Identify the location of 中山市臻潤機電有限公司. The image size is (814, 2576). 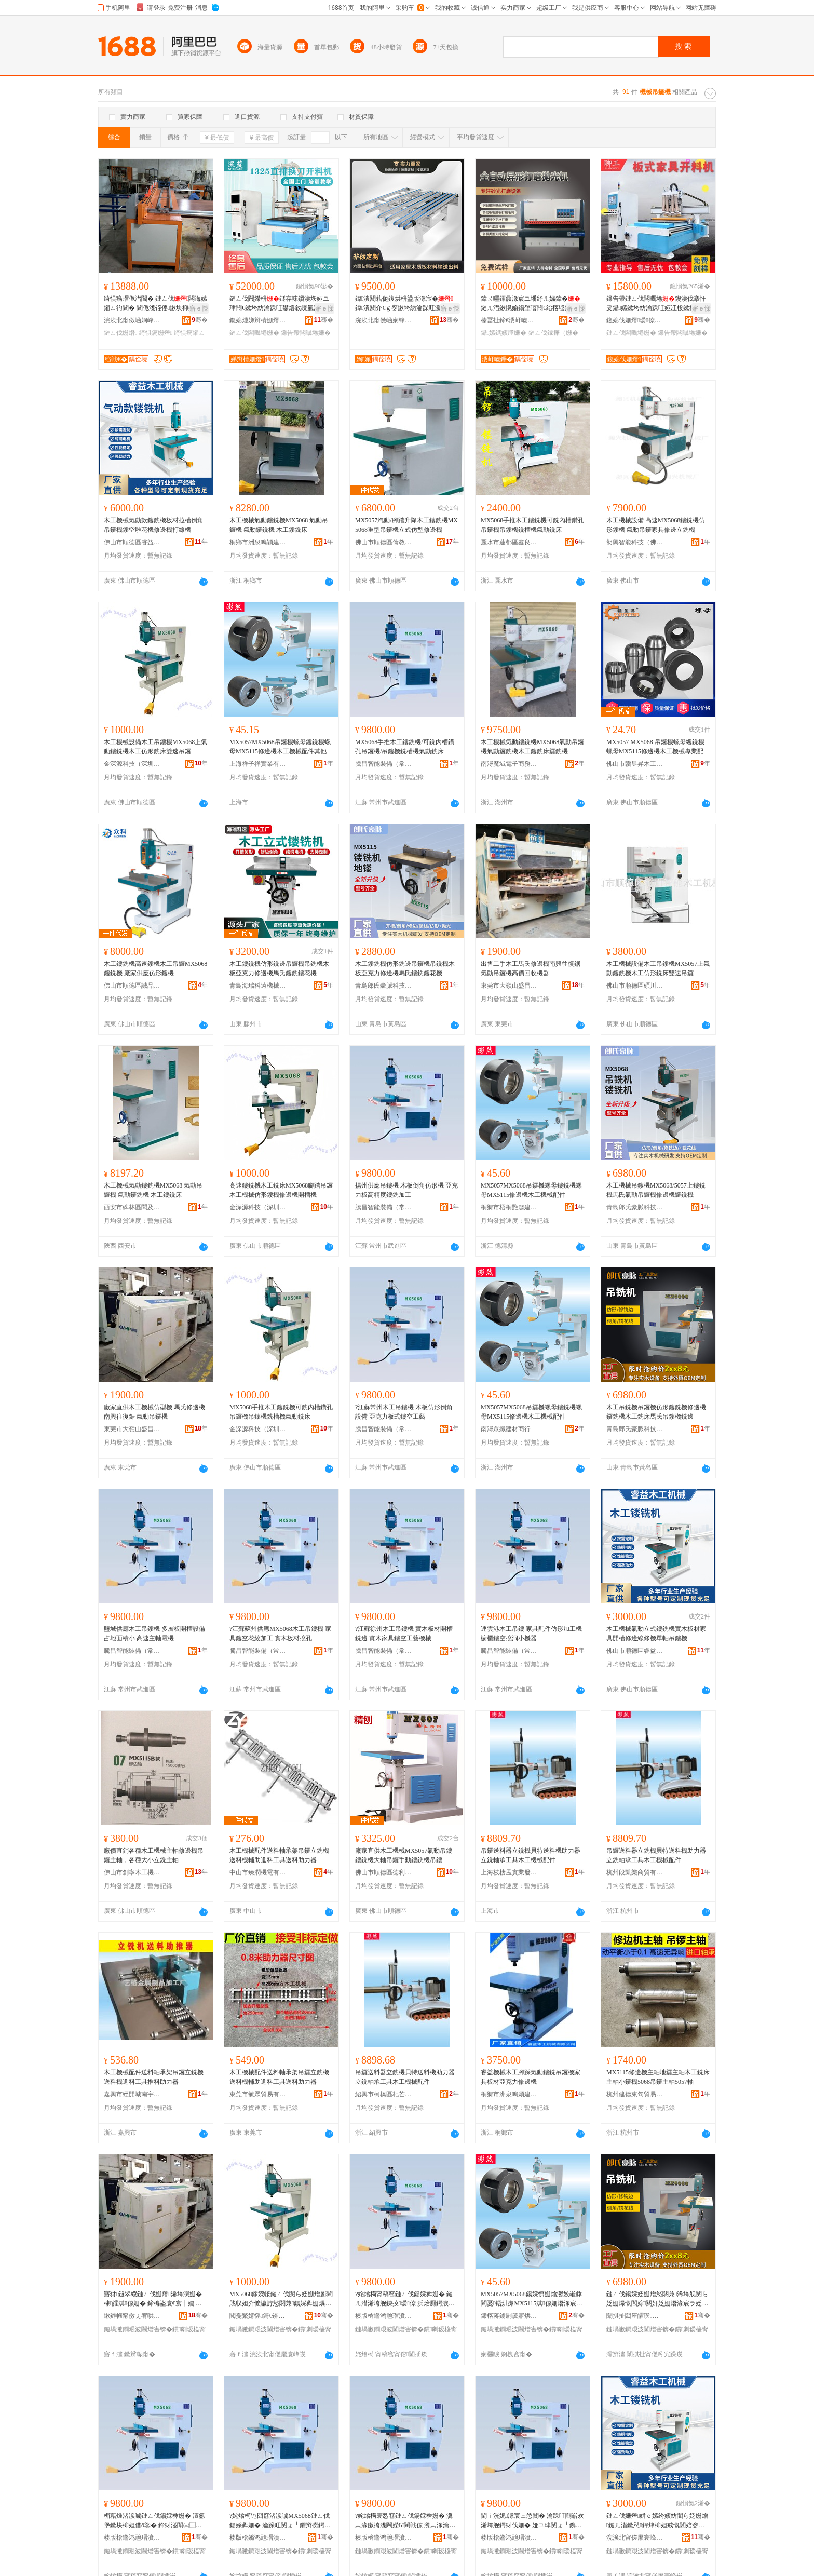
(258, 1872).